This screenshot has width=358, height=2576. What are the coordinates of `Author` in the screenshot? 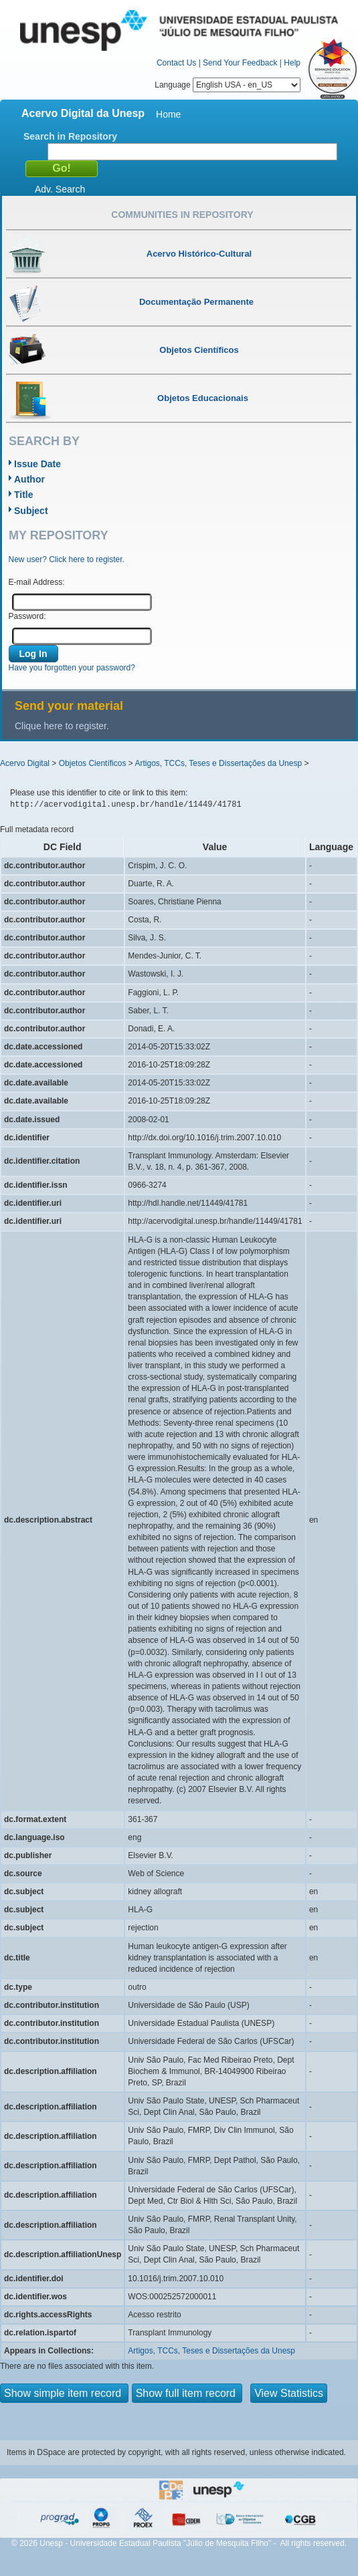 It's located at (29, 479).